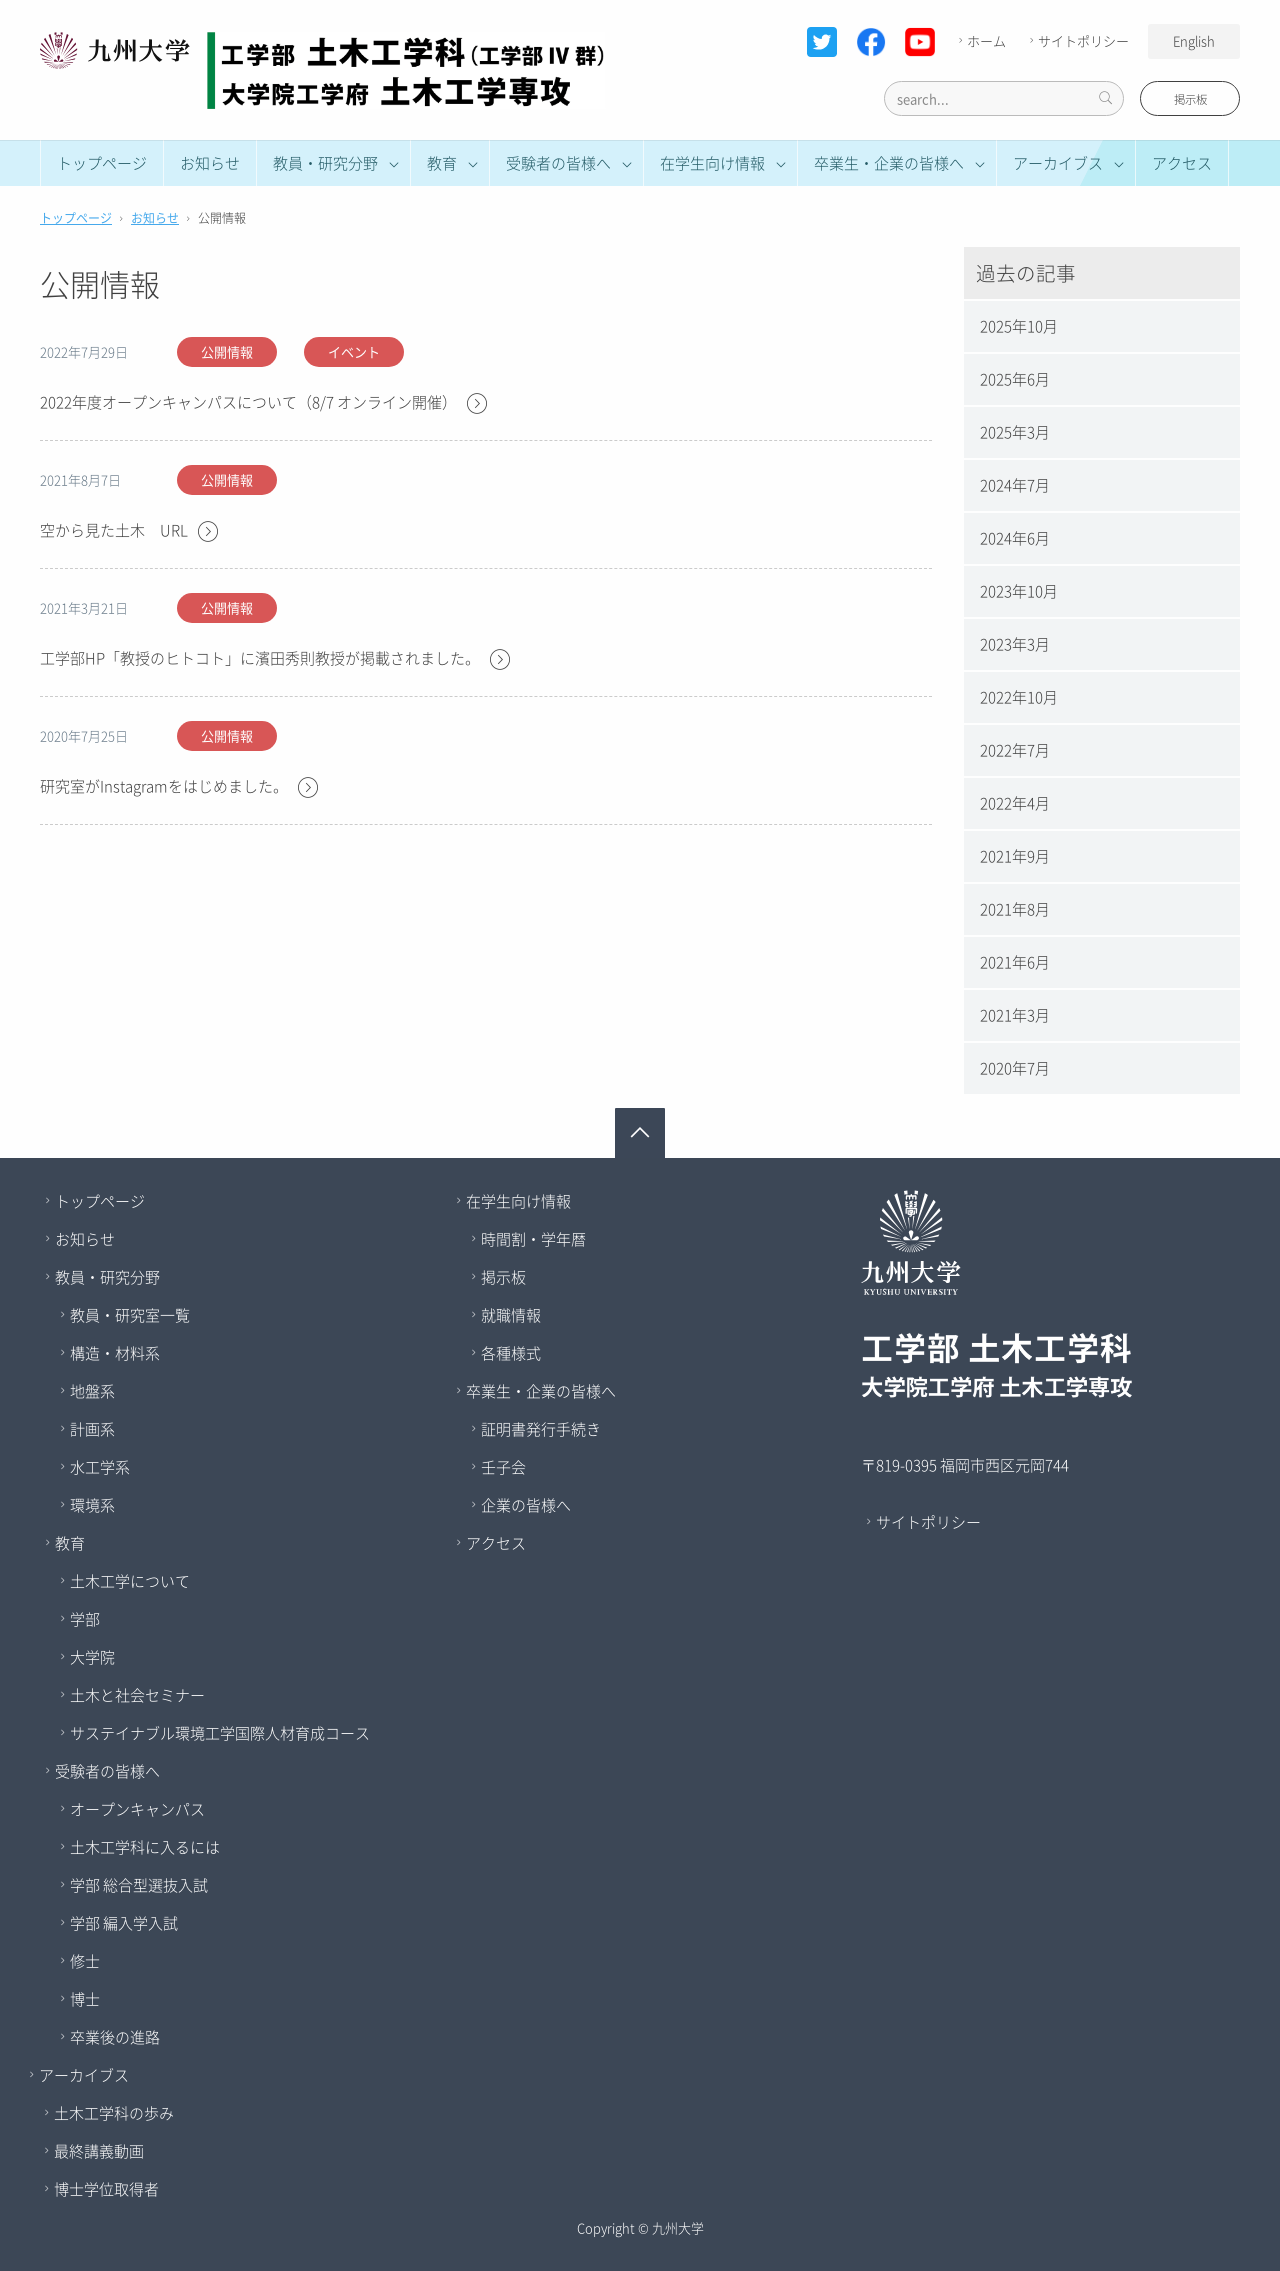 The image size is (1280, 2271). Describe the element at coordinates (102, 163) in the screenshot. I see `トップページ` at that location.